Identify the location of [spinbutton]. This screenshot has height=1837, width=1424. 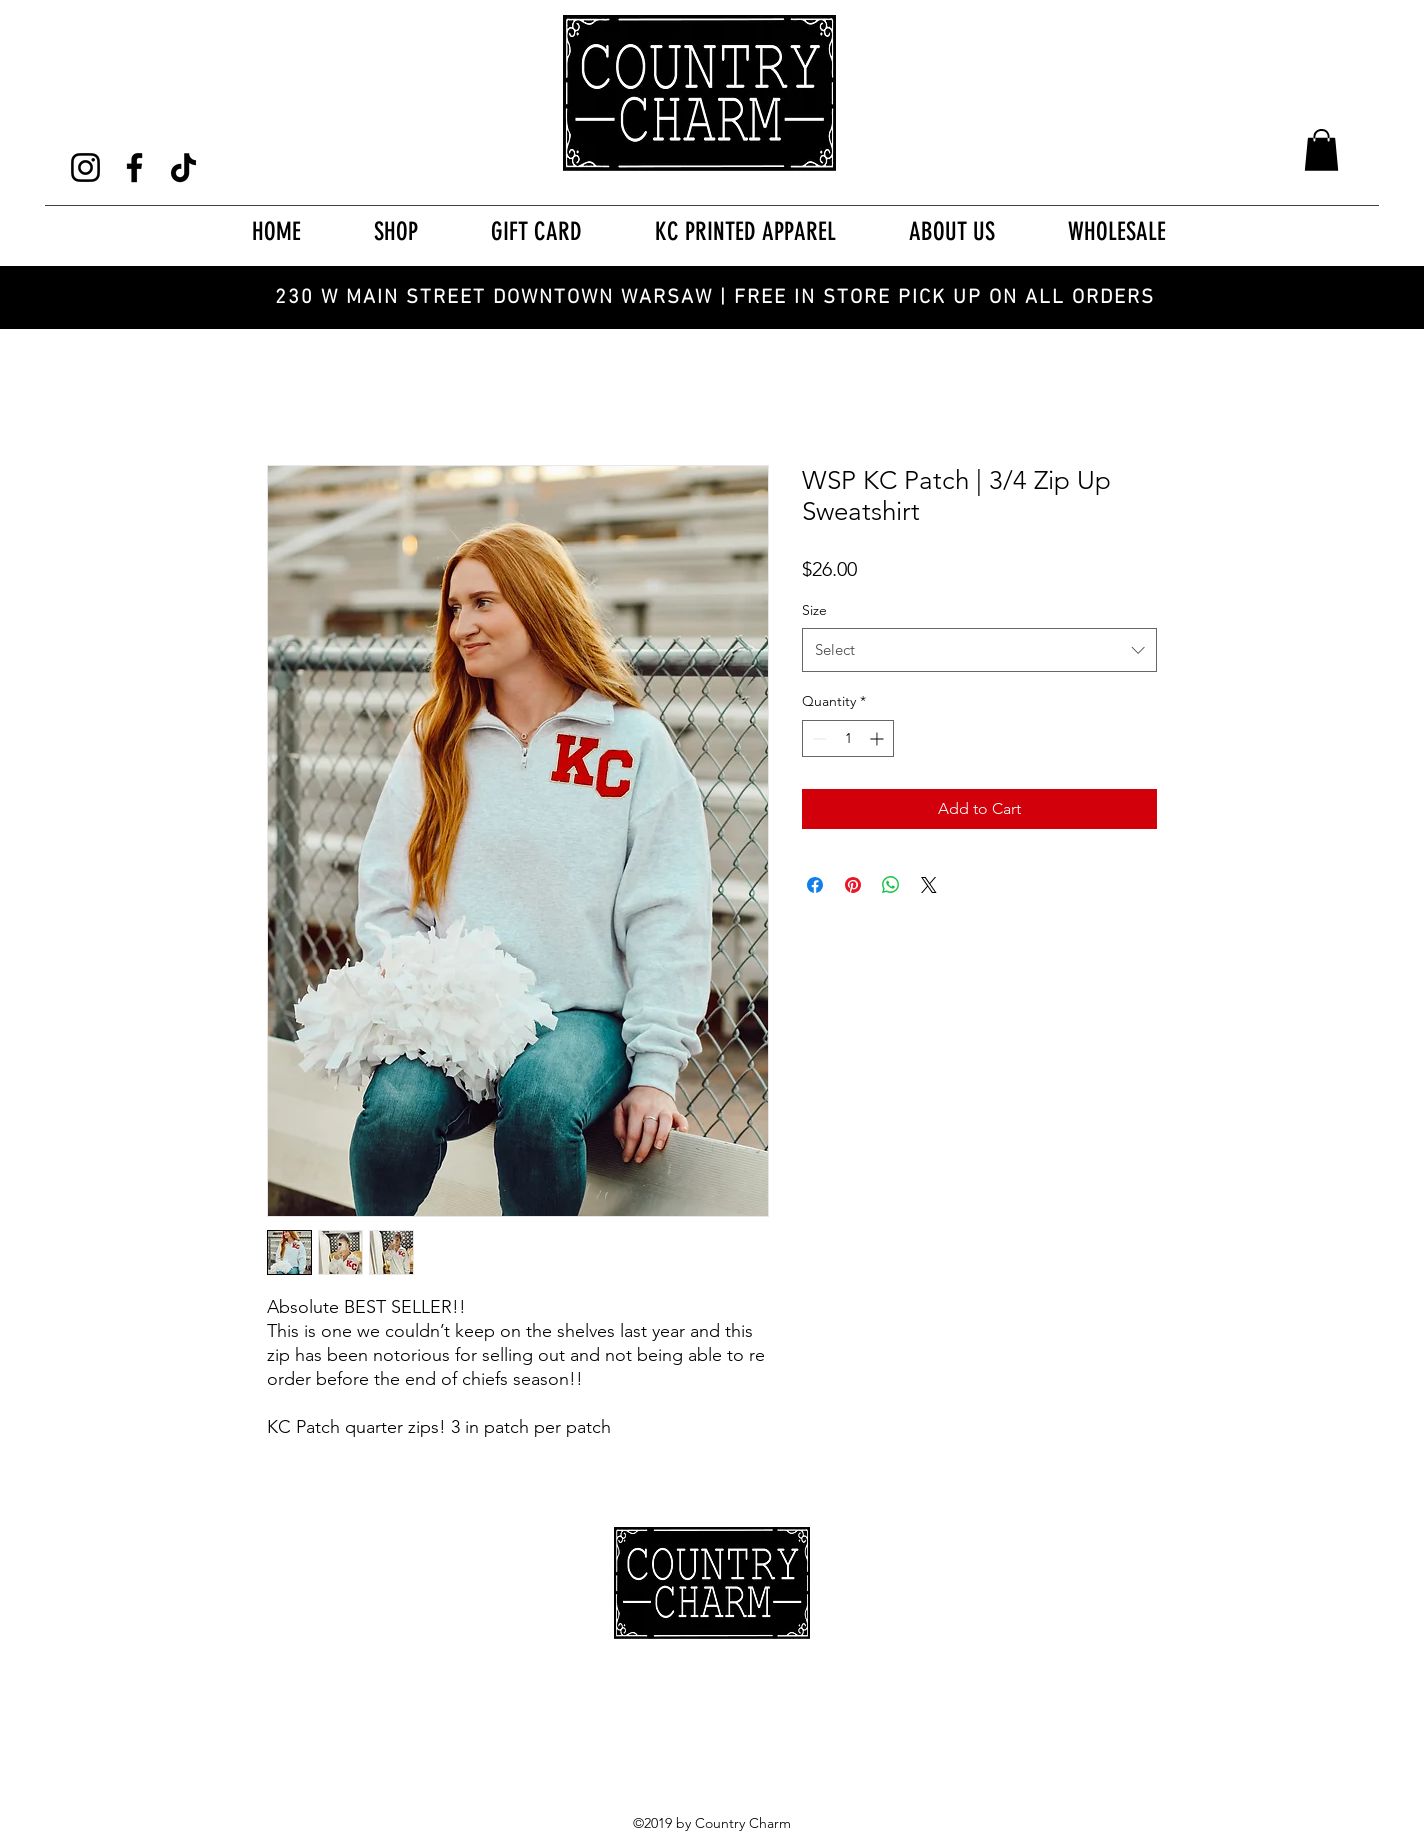
(848, 738).